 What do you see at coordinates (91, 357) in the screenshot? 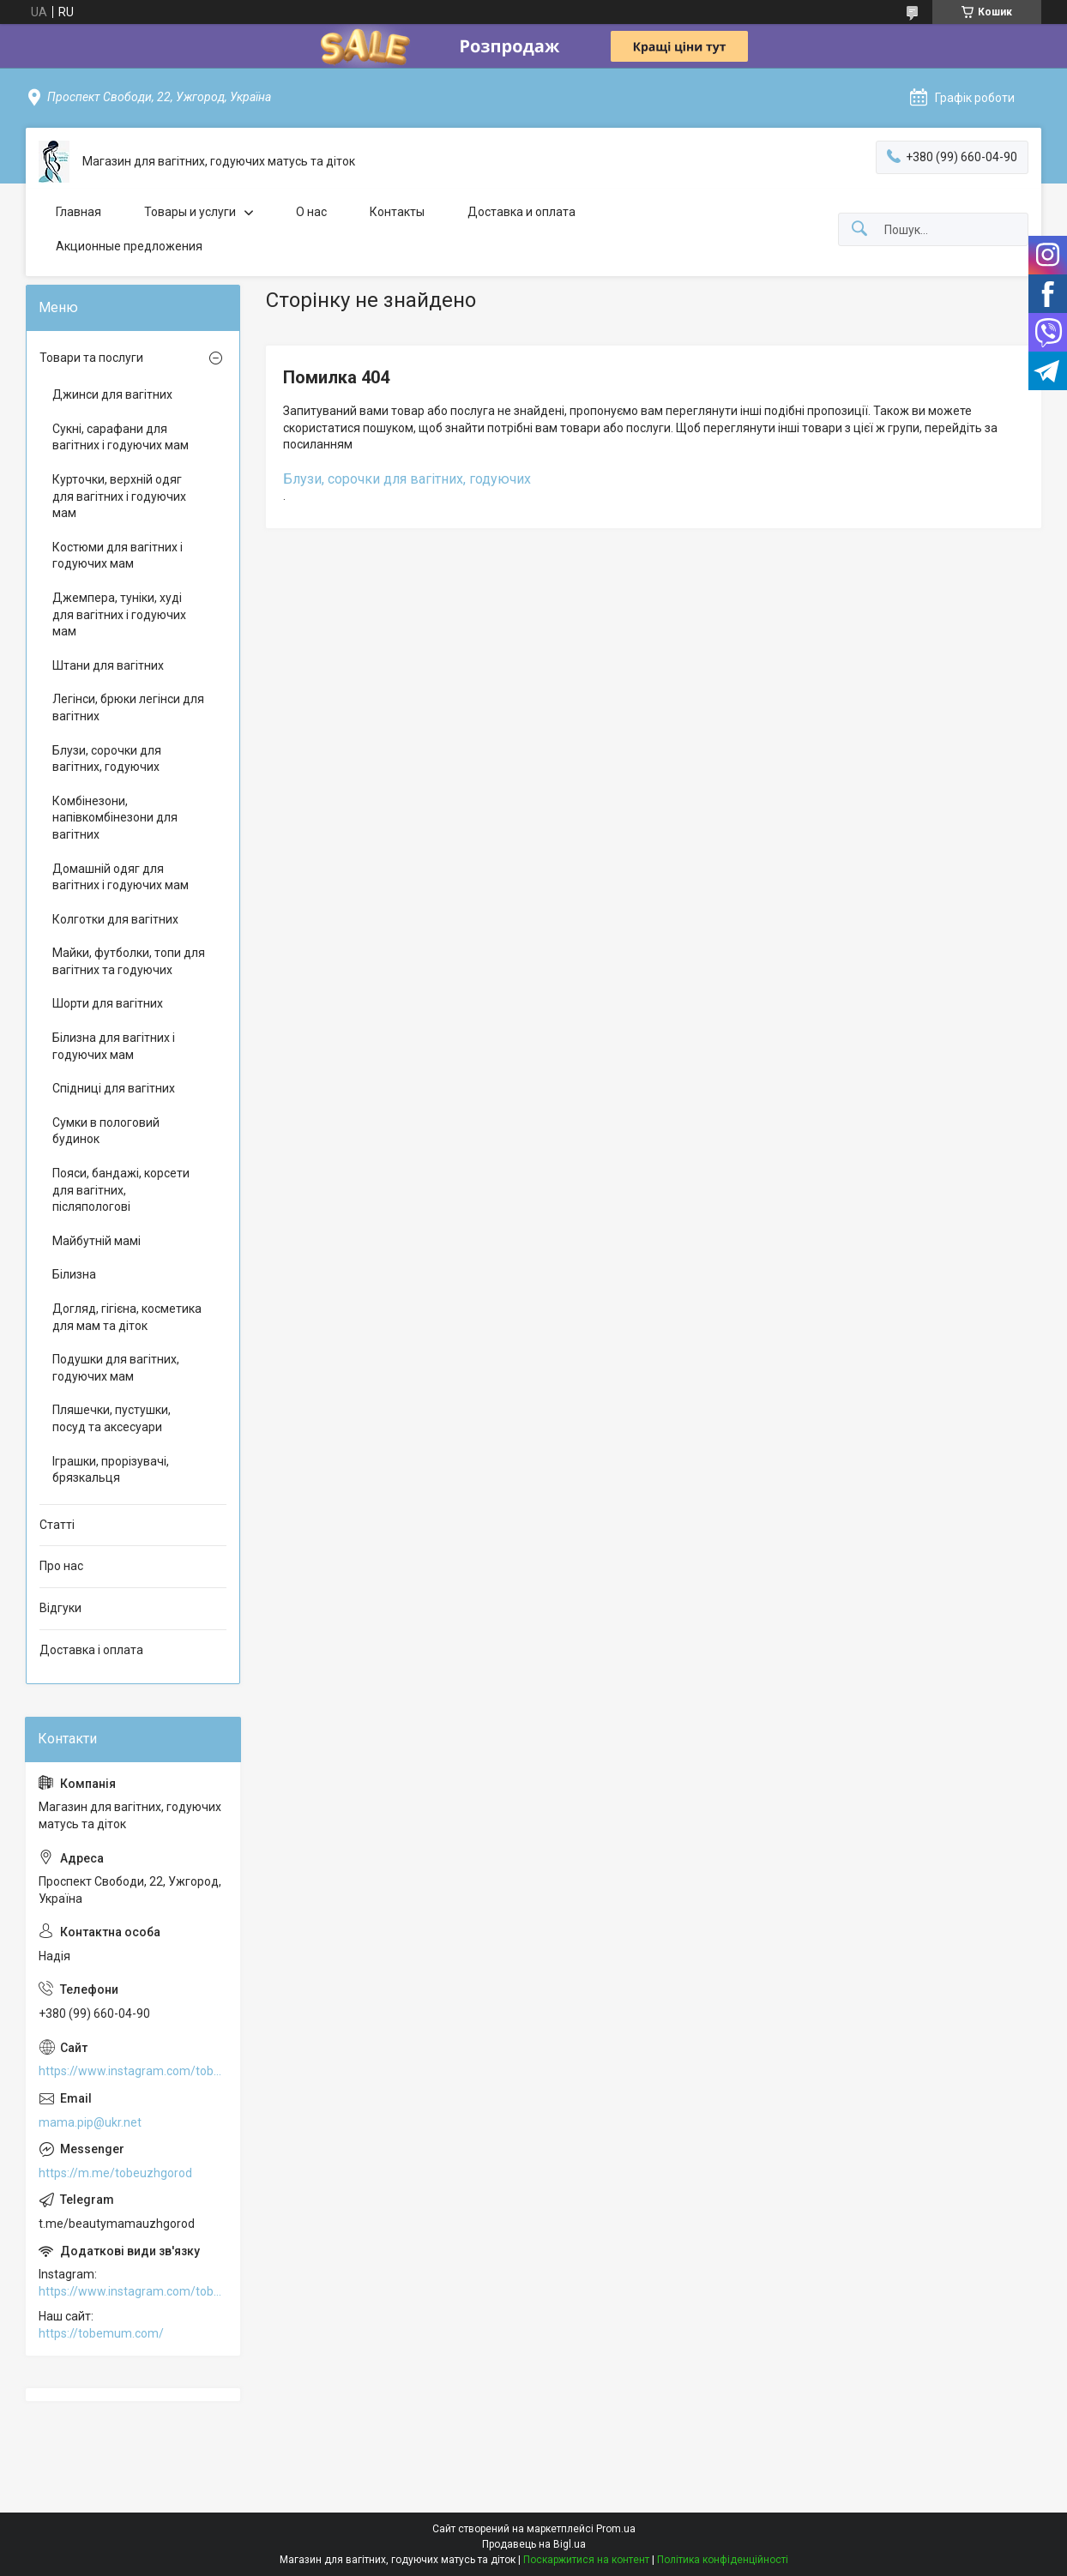
I see `Товари та послуги` at bounding box center [91, 357].